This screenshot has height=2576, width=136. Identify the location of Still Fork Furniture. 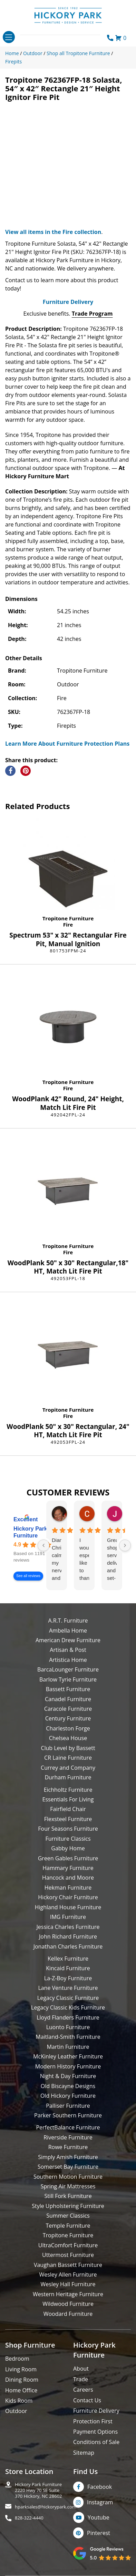
(67, 2195).